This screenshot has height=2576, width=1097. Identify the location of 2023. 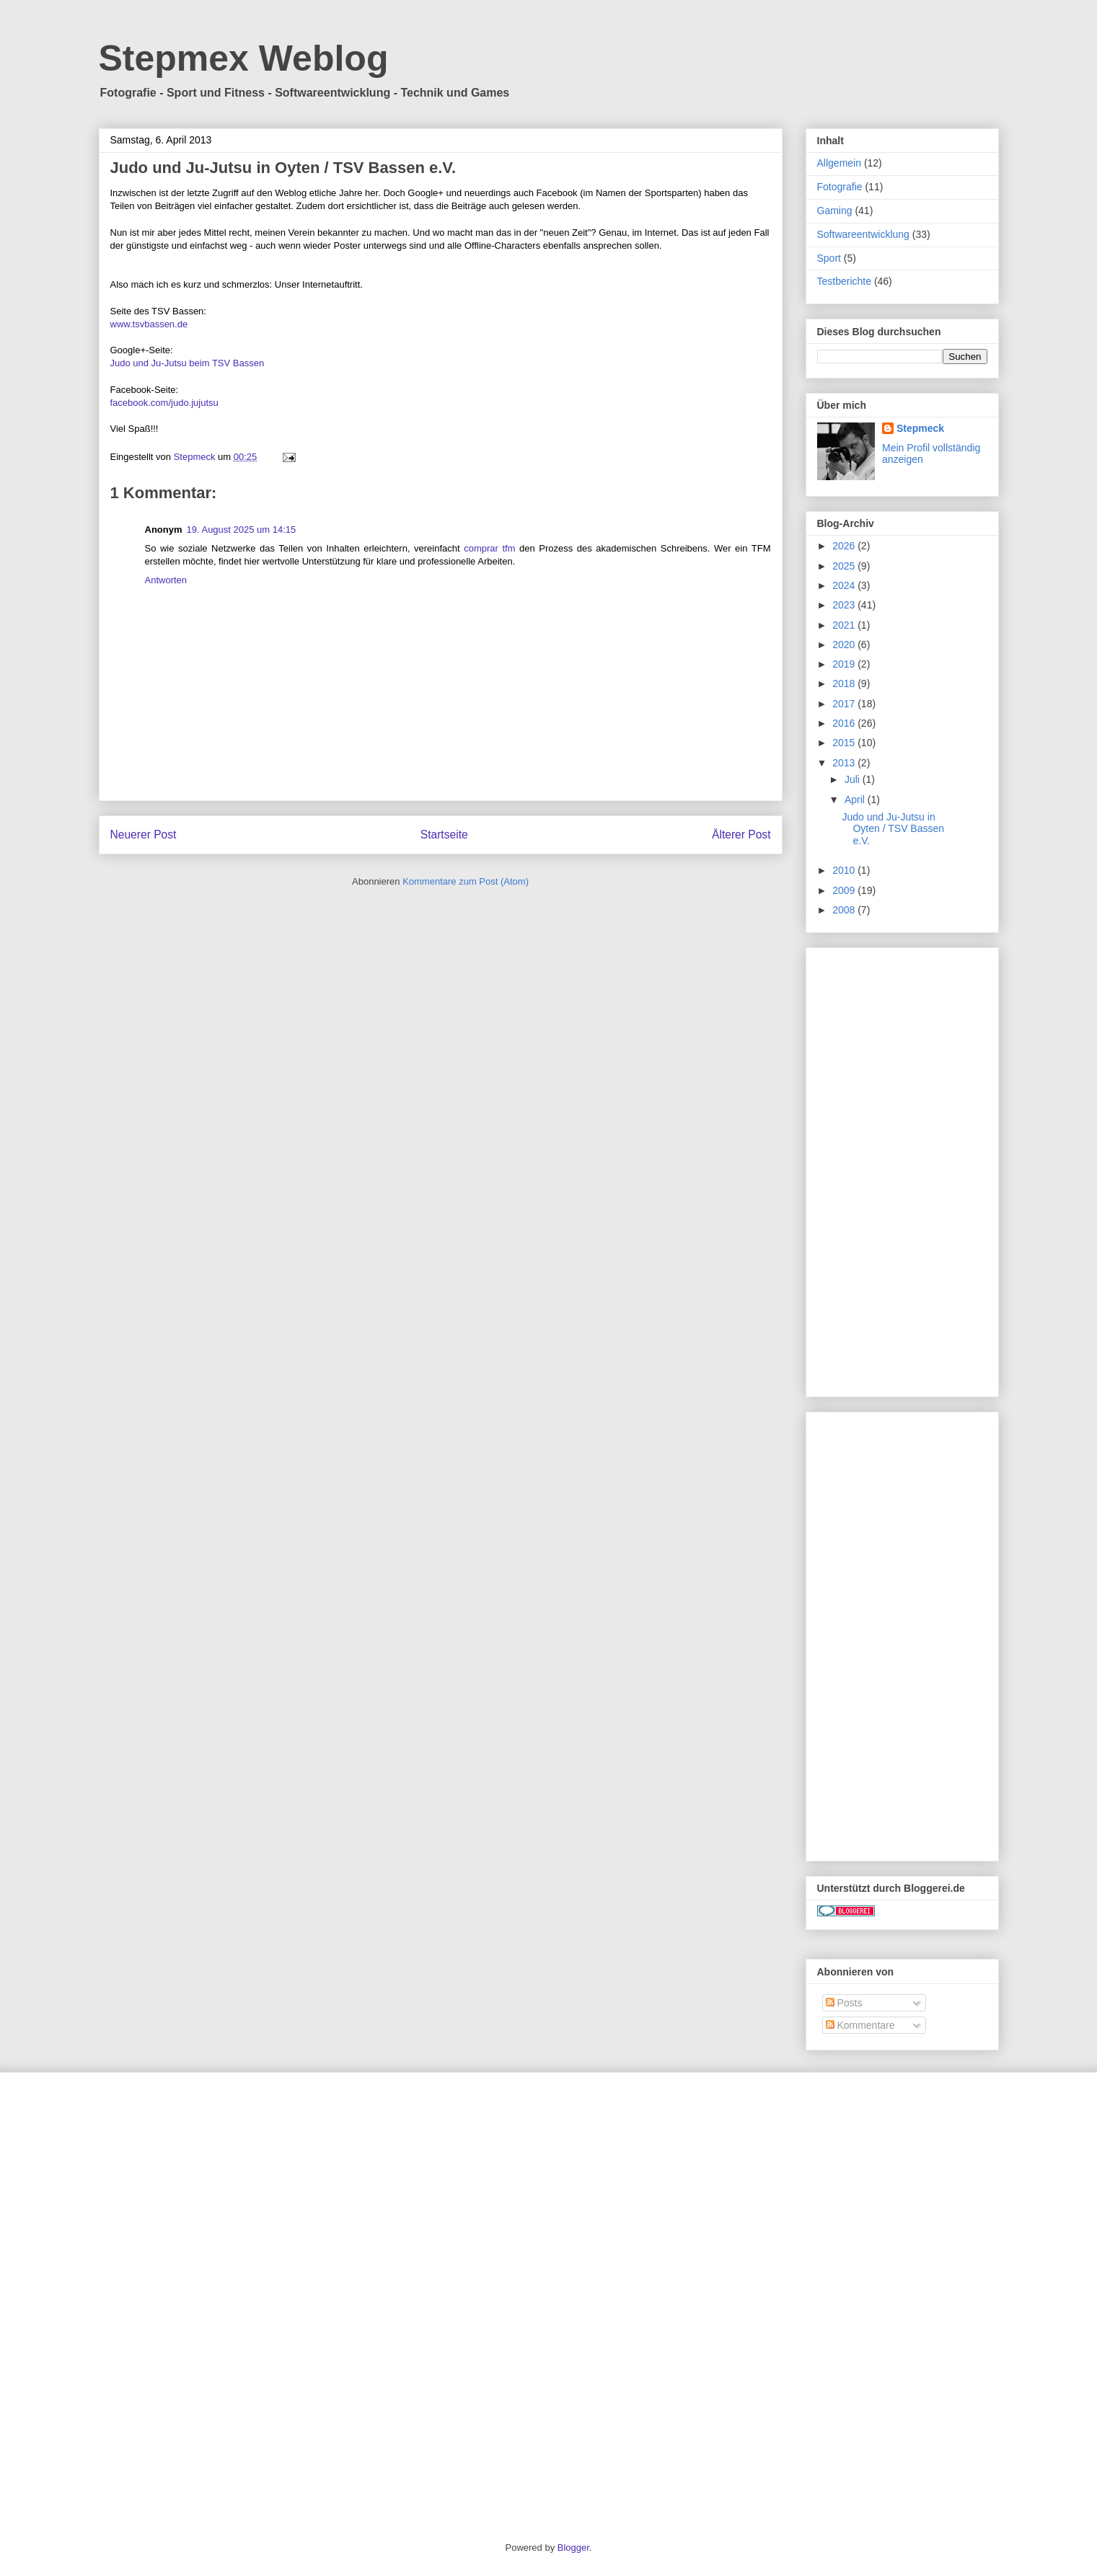
(845, 605).